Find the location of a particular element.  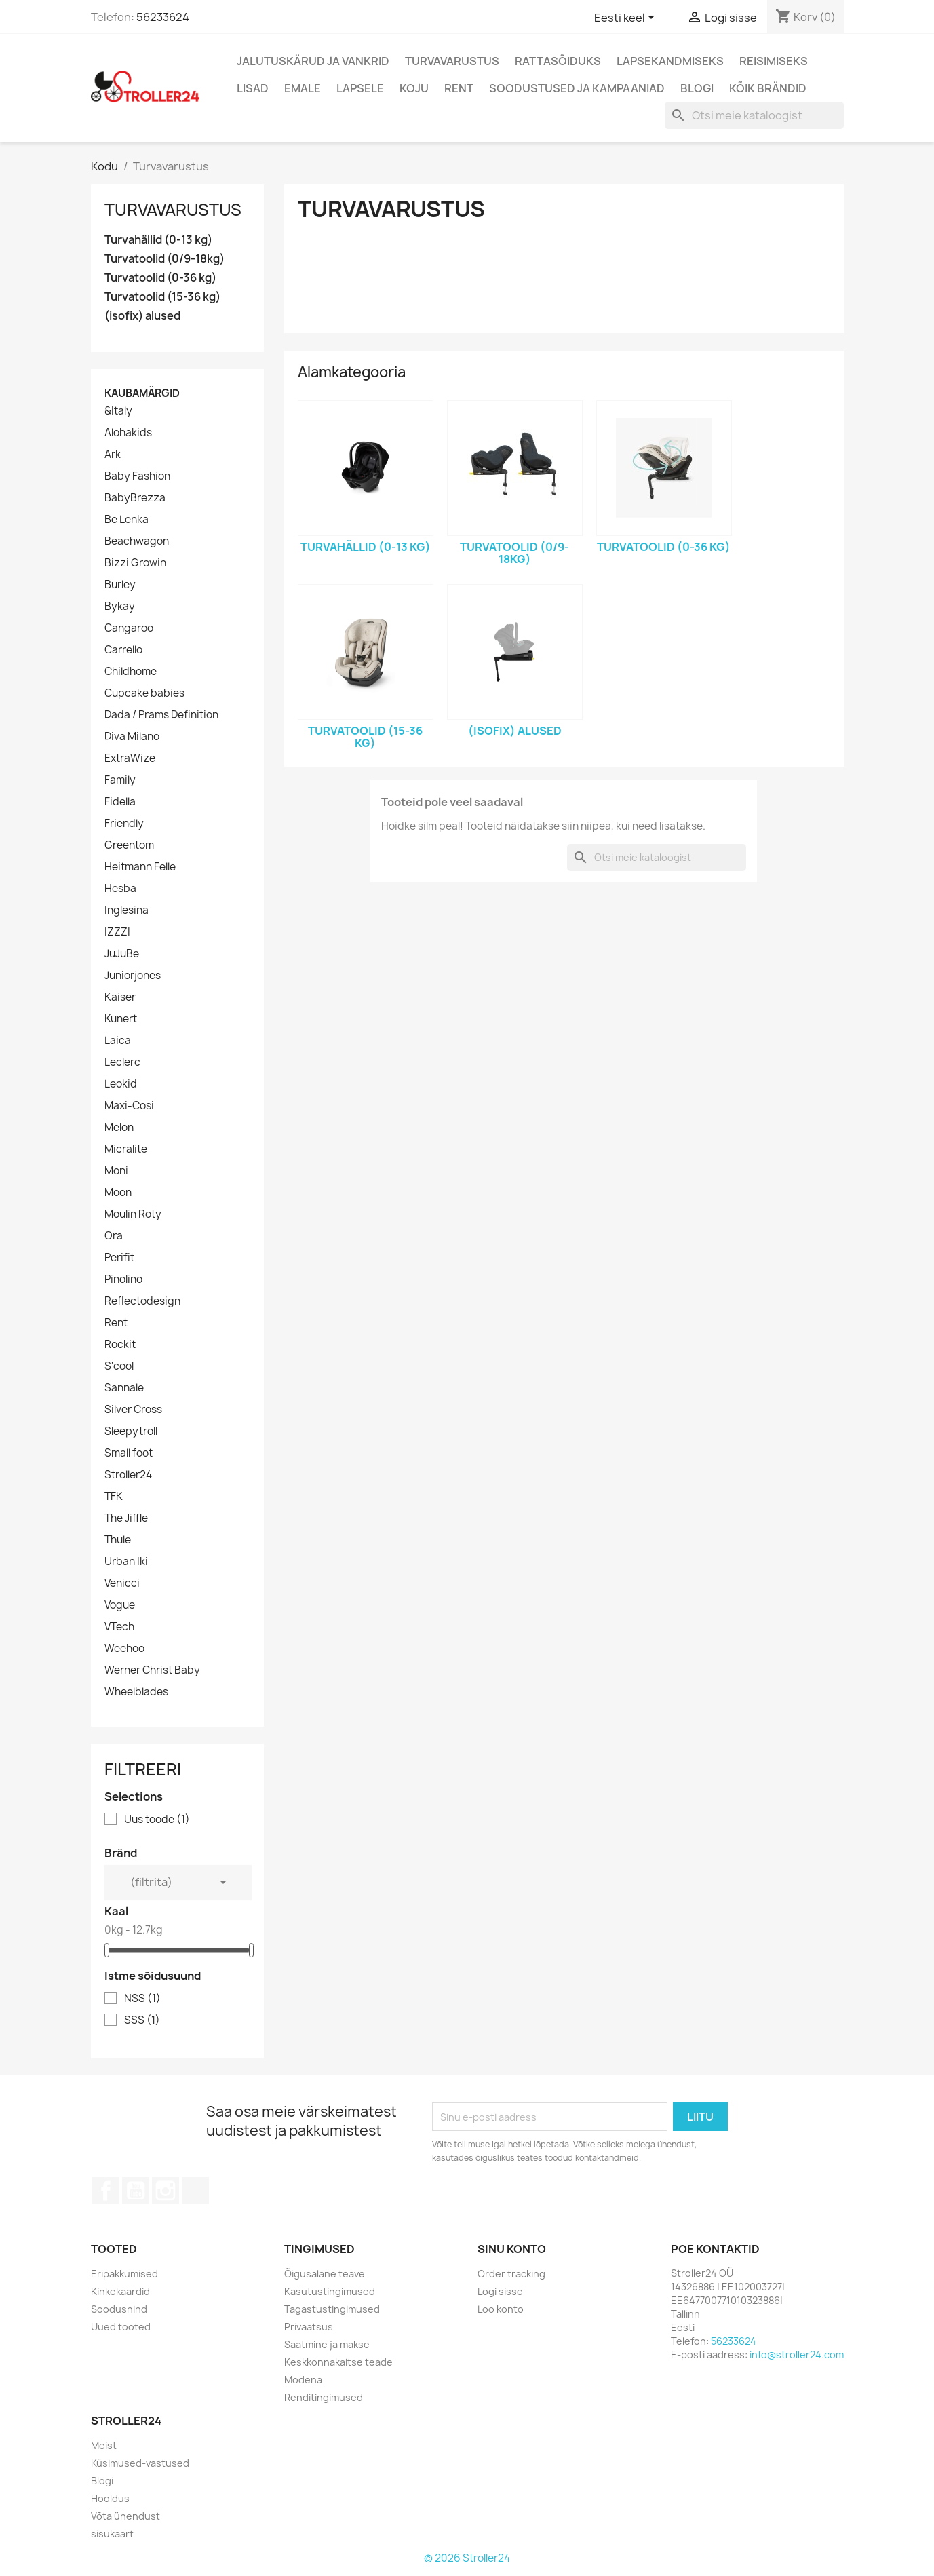

SSS is located at coordinates (142, 2020).